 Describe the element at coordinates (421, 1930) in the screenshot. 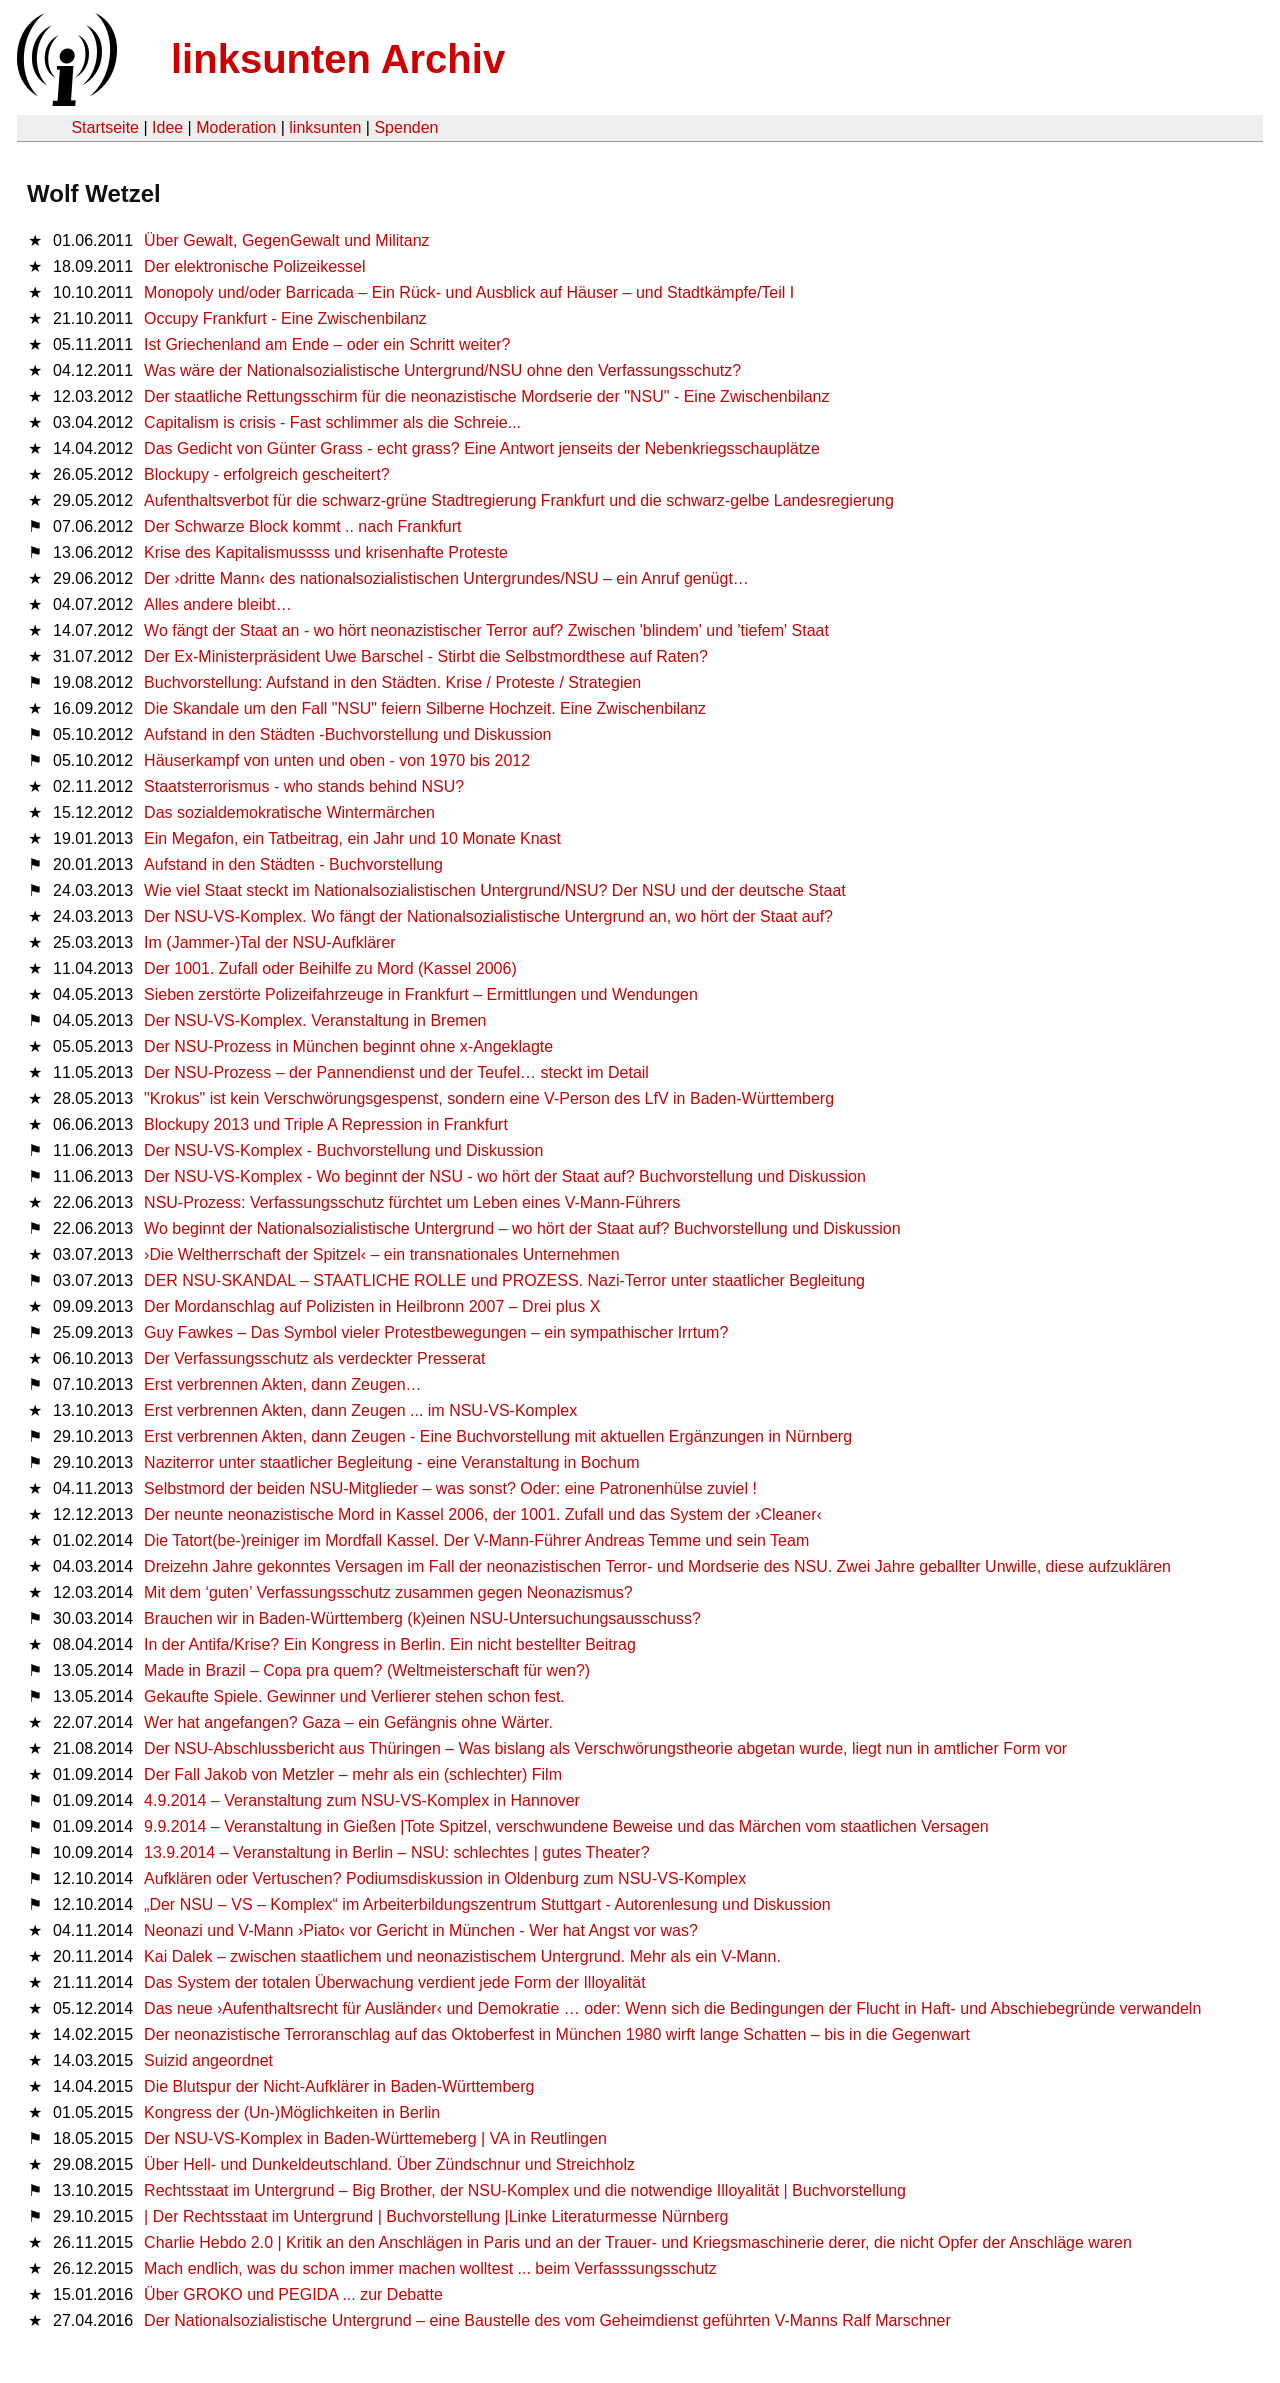

I see `Neonazi und V-Mann ›Piato‹ vor Gericht in München - Wer hat Angst vor was?` at that location.